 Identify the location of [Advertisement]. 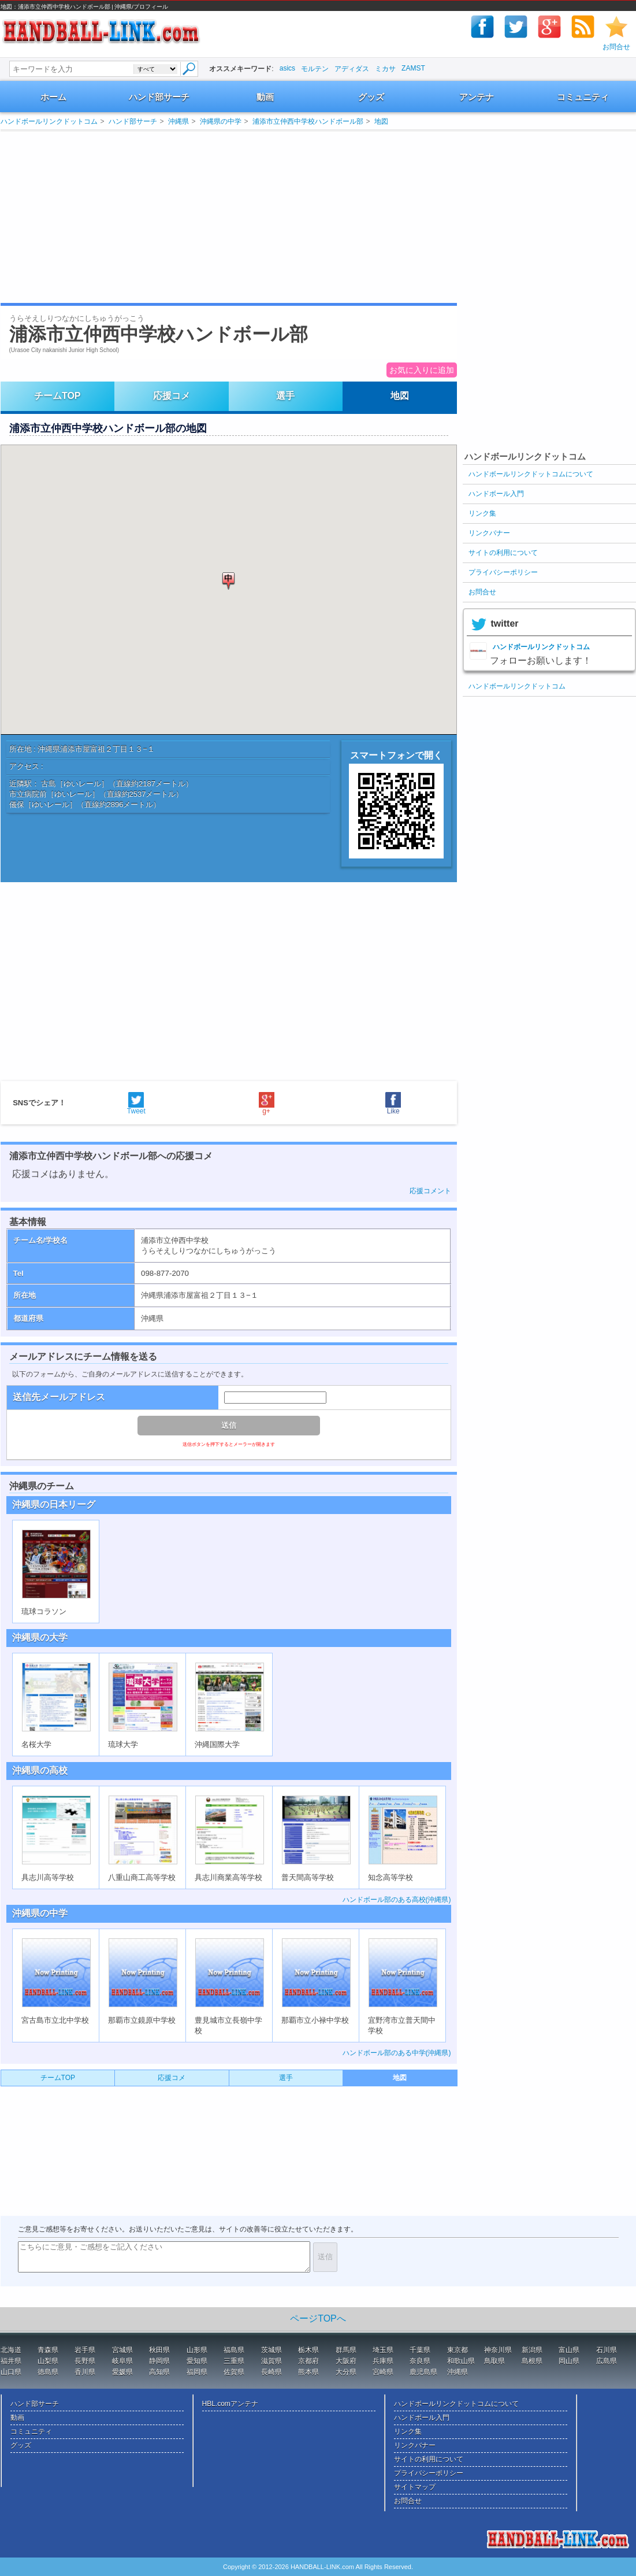
(141, 217).